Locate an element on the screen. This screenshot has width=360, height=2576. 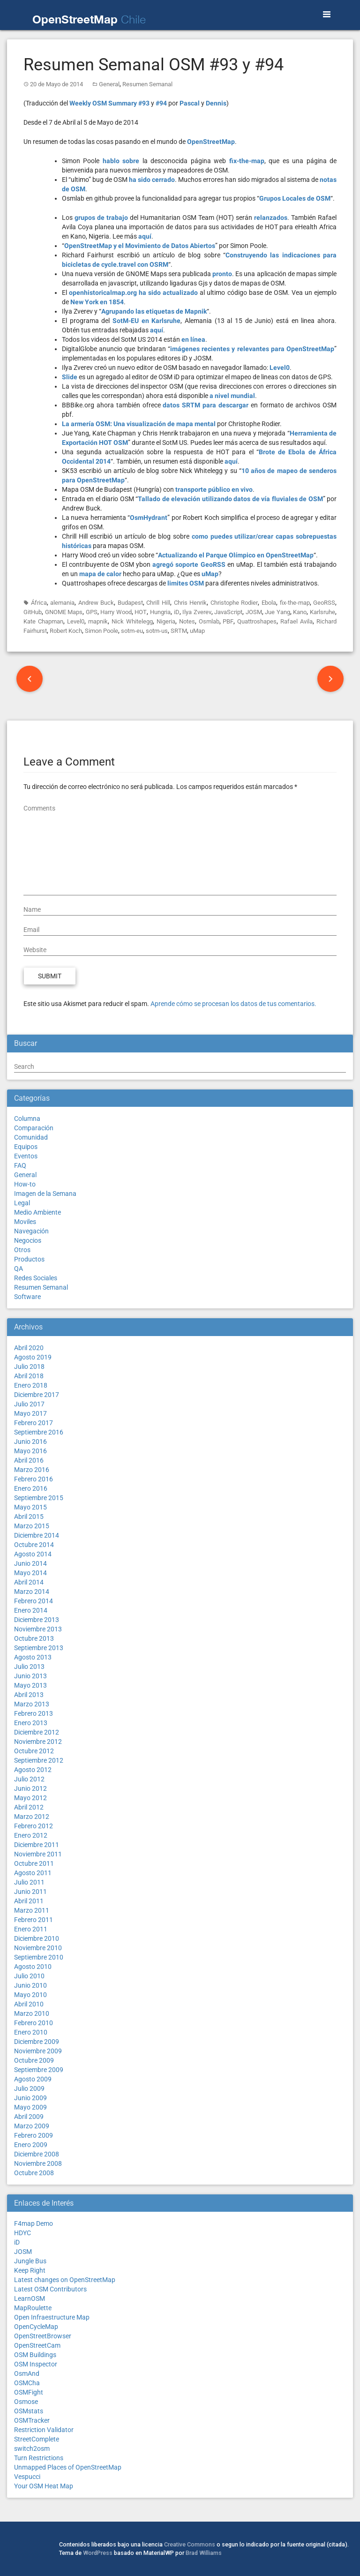
OpenStreetBrowser is located at coordinates (42, 2336).